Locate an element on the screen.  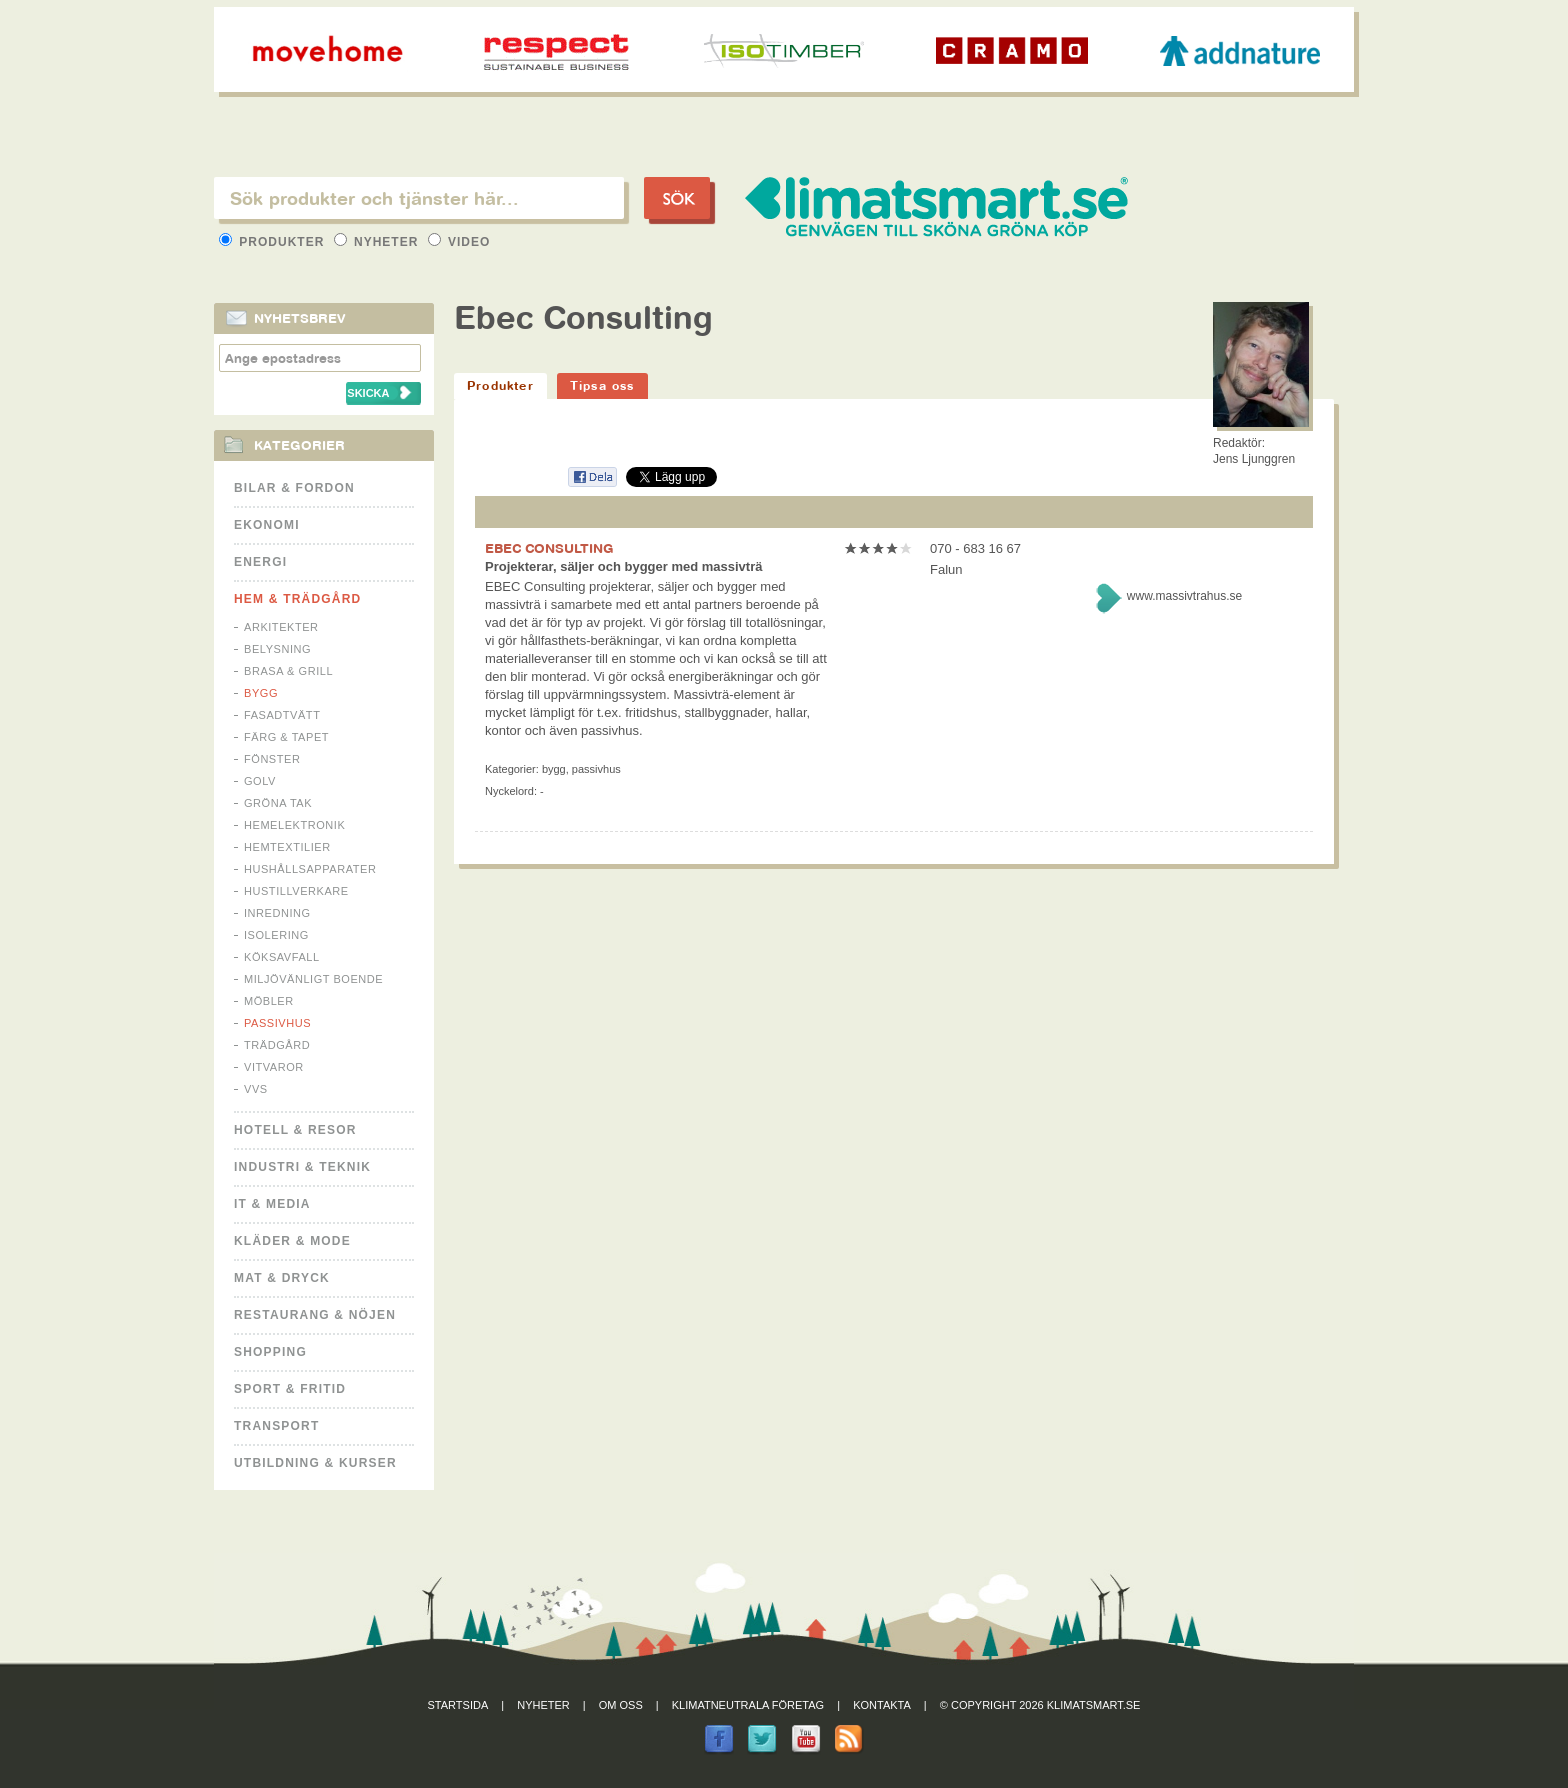
Fasadtvätt is located at coordinates (282, 715).